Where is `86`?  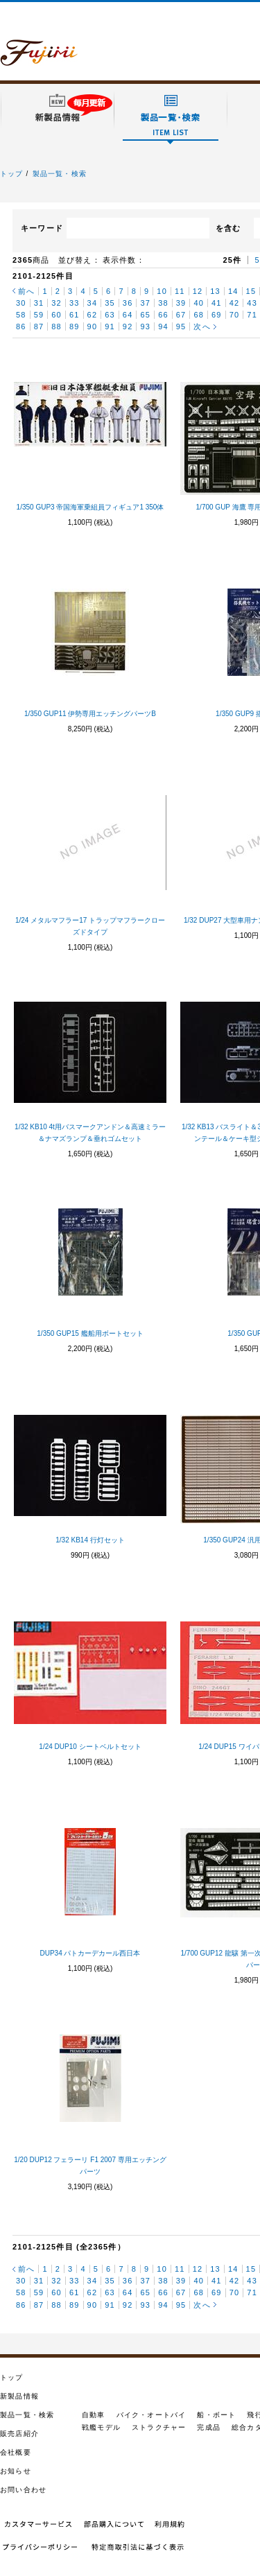
86 is located at coordinates (21, 326).